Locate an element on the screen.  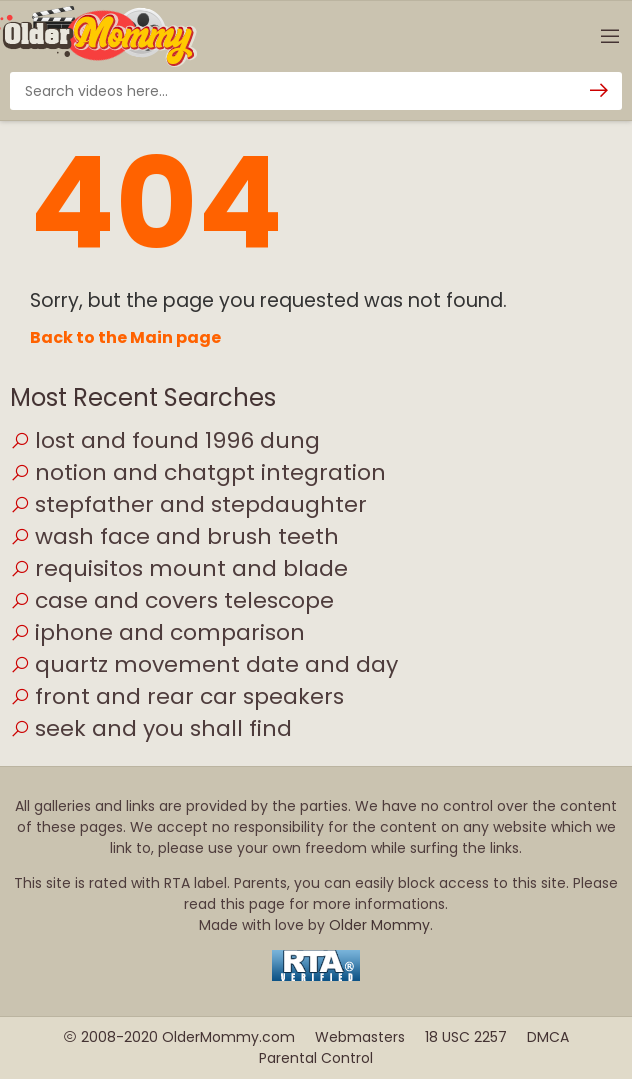
DMCA is located at coordinates (548, 1037).